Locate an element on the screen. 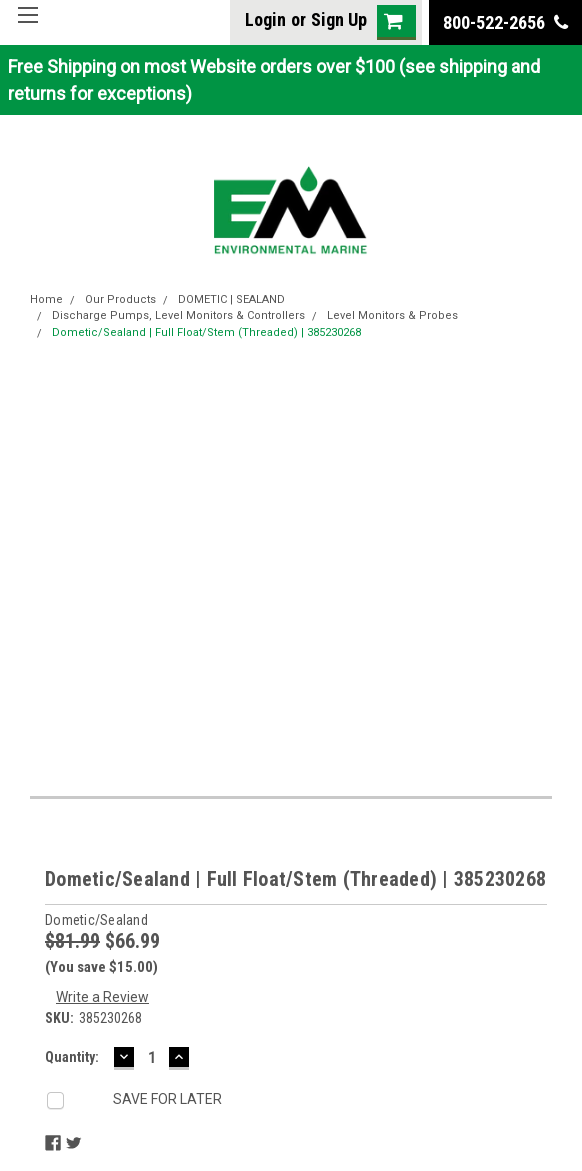 The width and height of the screenshot is (582, 1171). Login is located at coordinates (265, 19).